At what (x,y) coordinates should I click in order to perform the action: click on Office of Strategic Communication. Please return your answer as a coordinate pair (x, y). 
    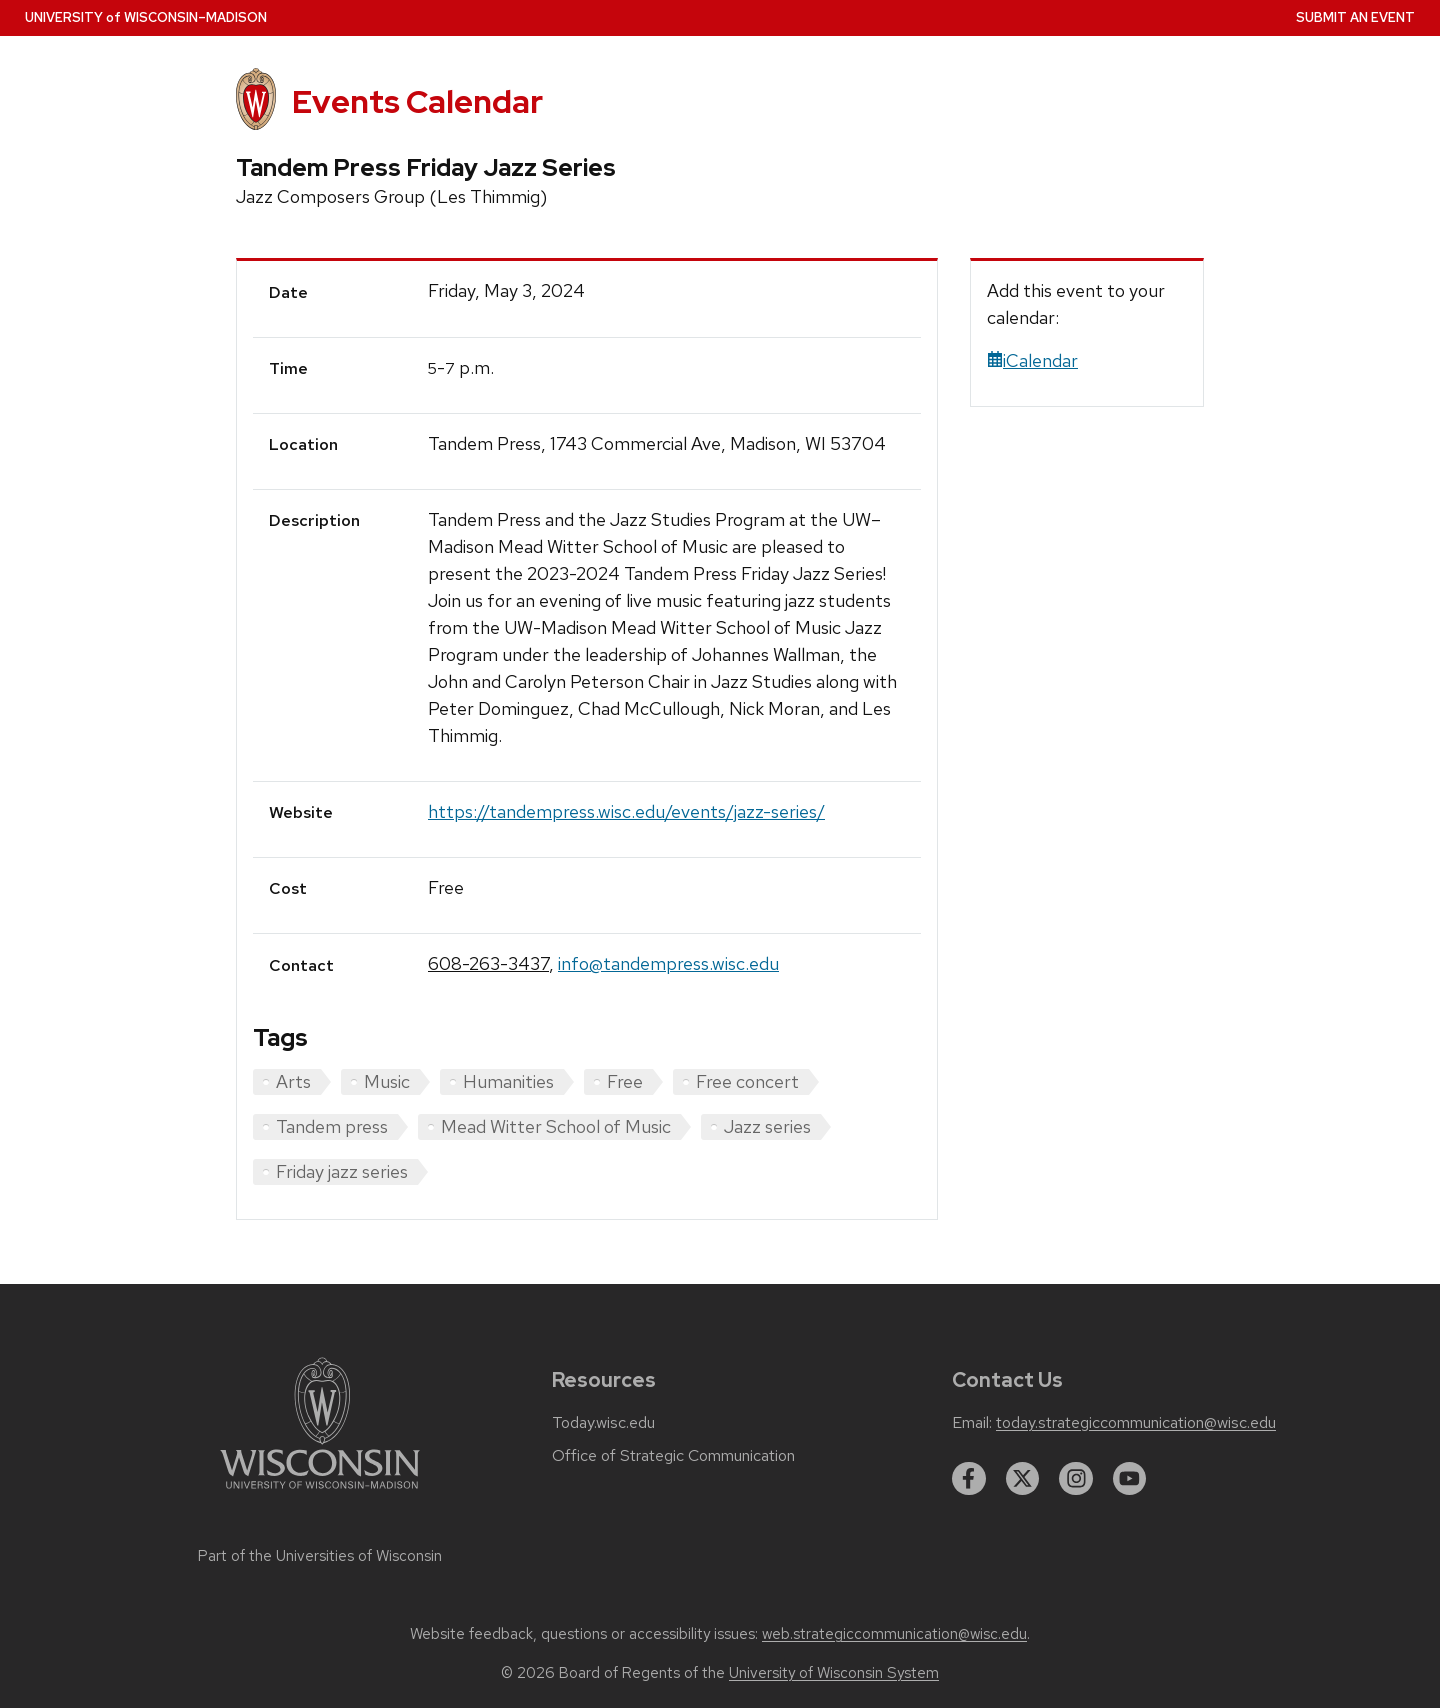
    Looking at the image, I should click on (673, 1456).